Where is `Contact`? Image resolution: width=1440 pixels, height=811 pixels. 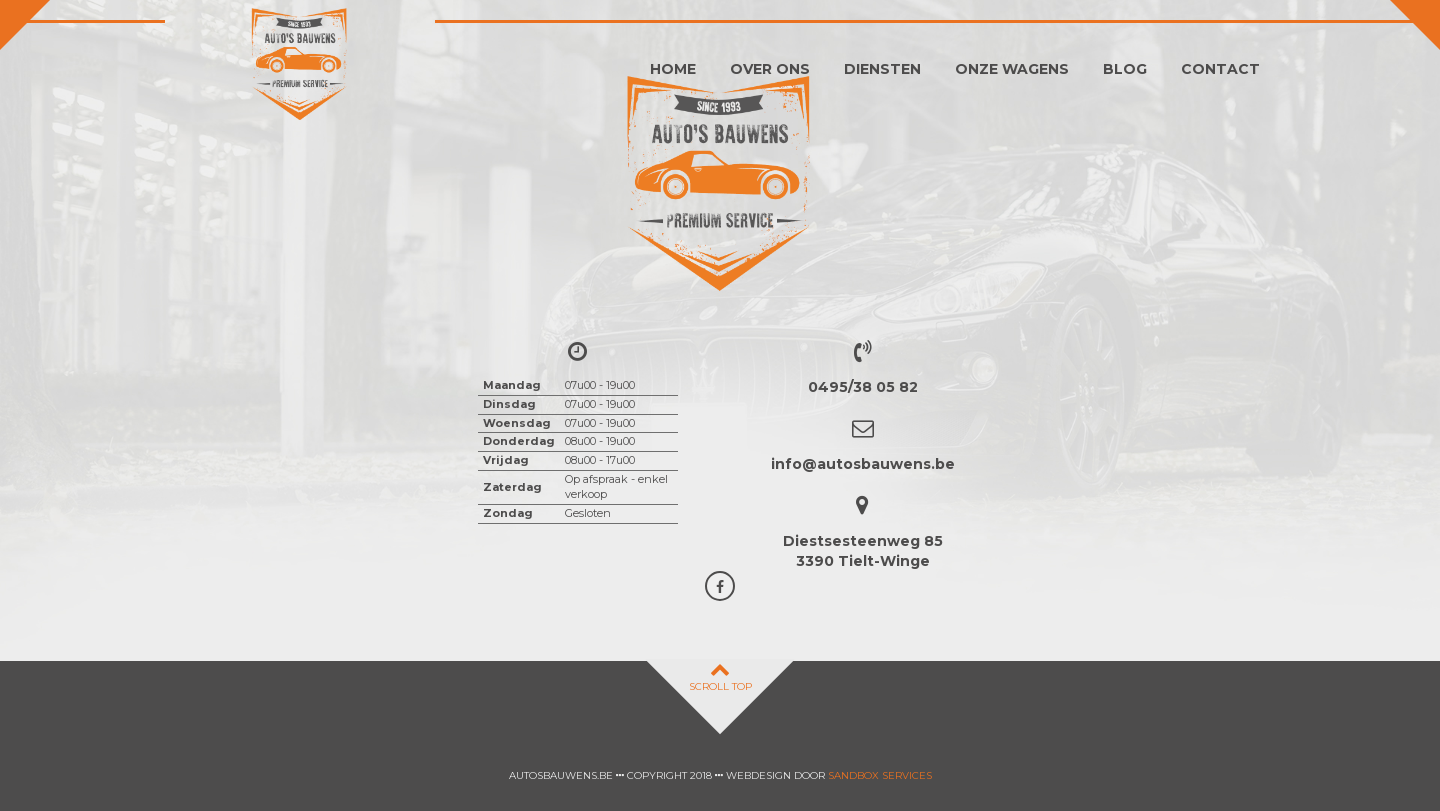 Contact is located at coordinates (1220, 69).